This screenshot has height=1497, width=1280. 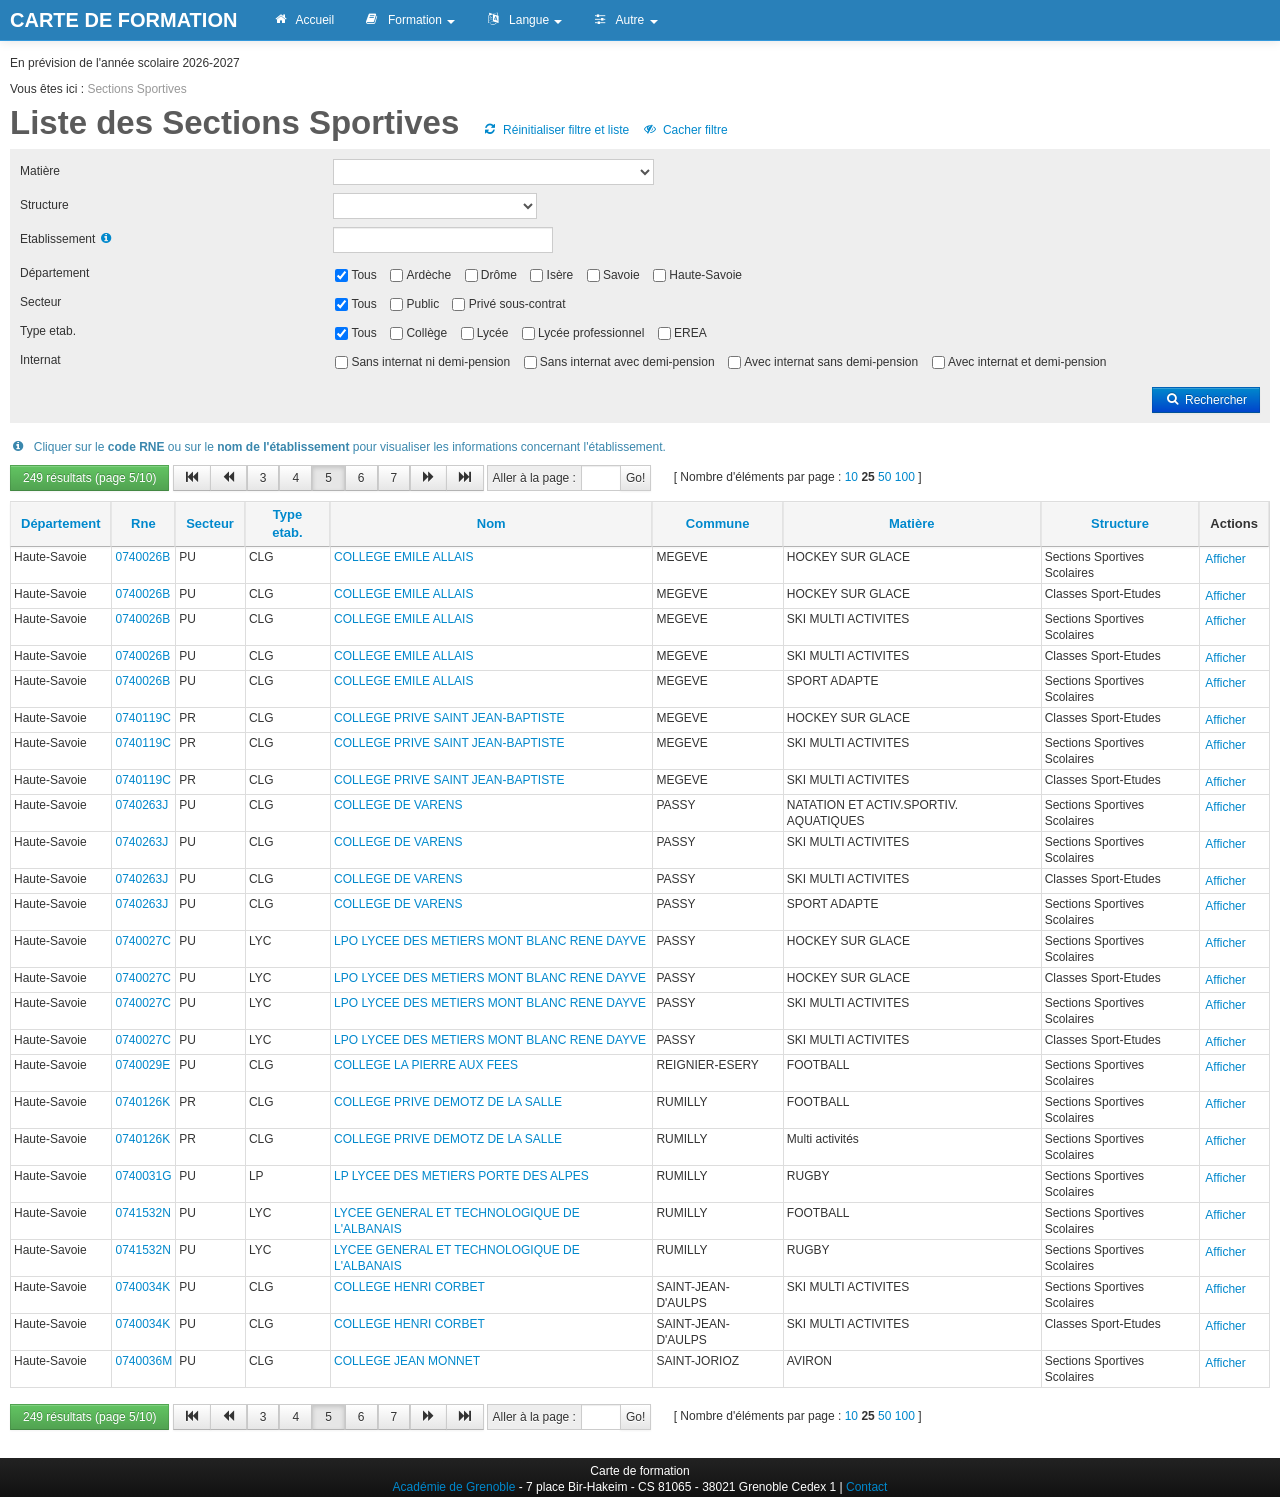 I want to click on Avec internat sans demi-pension, so click(x=831, y=362).